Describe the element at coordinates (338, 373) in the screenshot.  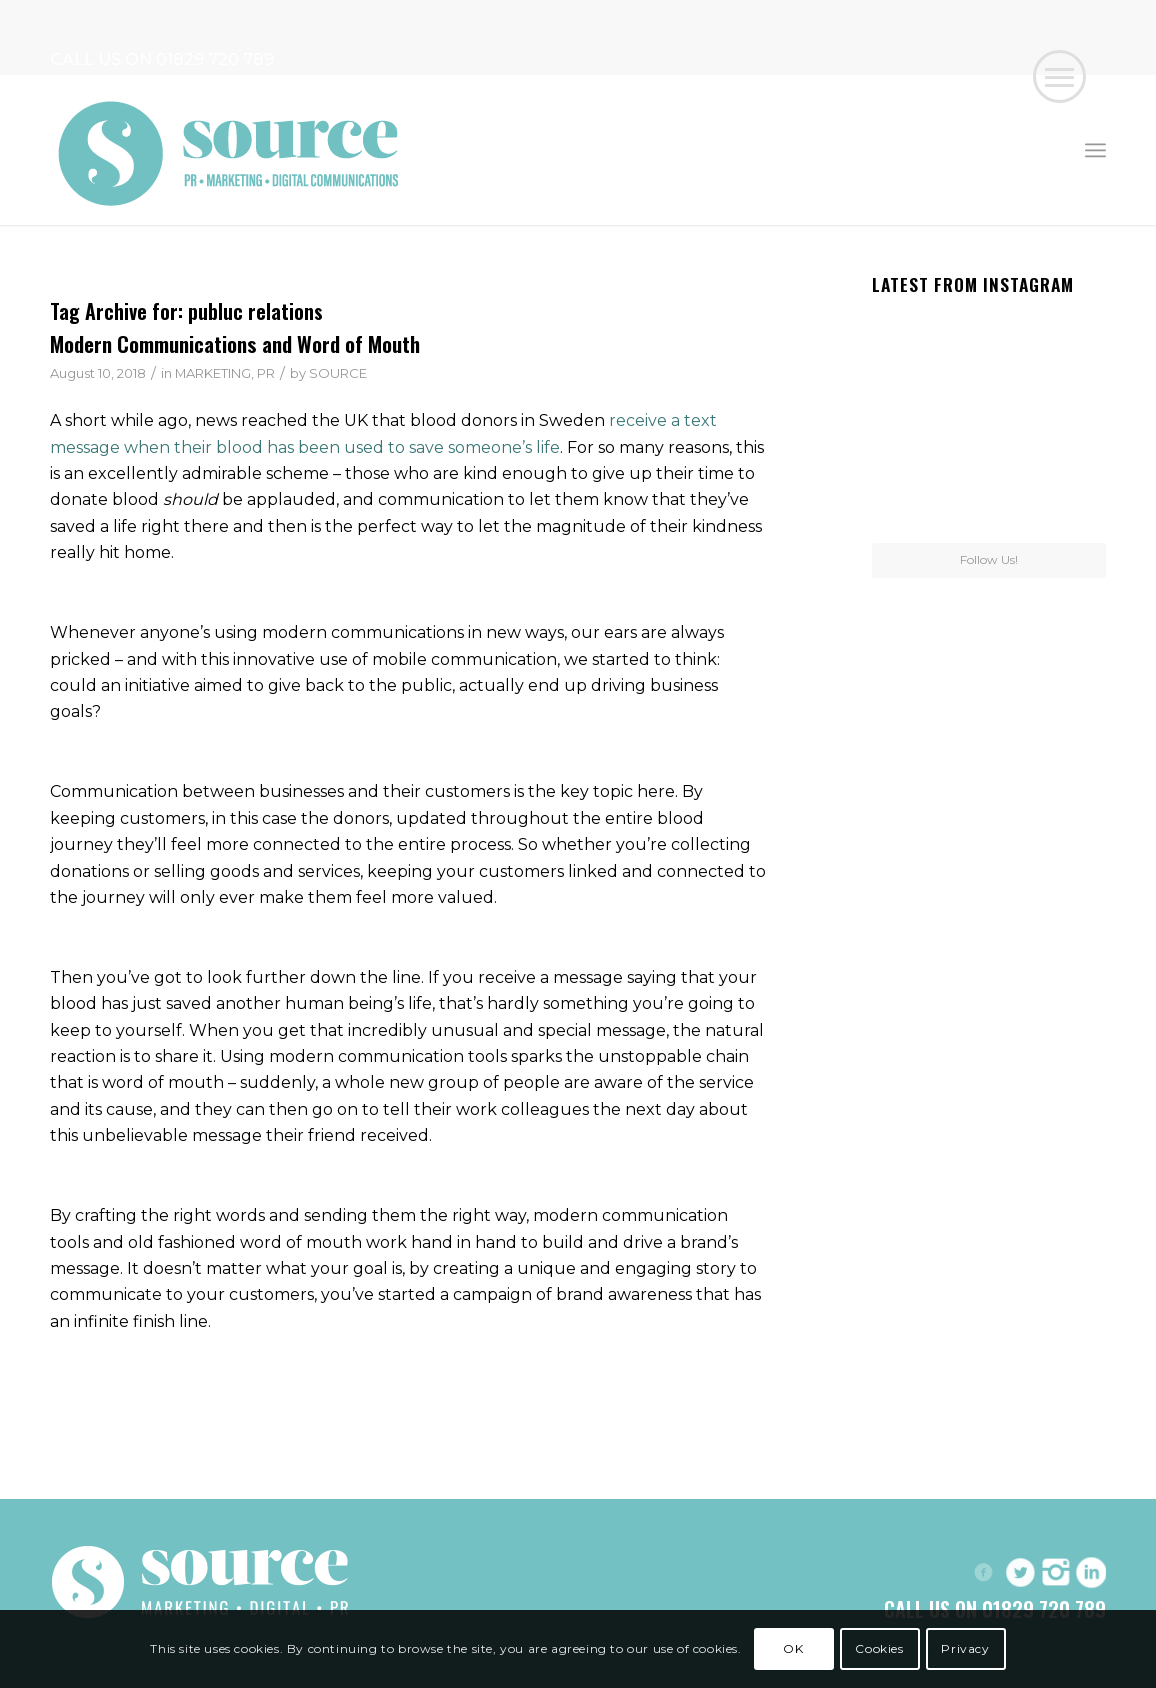
I see `SOURCE` at that location.